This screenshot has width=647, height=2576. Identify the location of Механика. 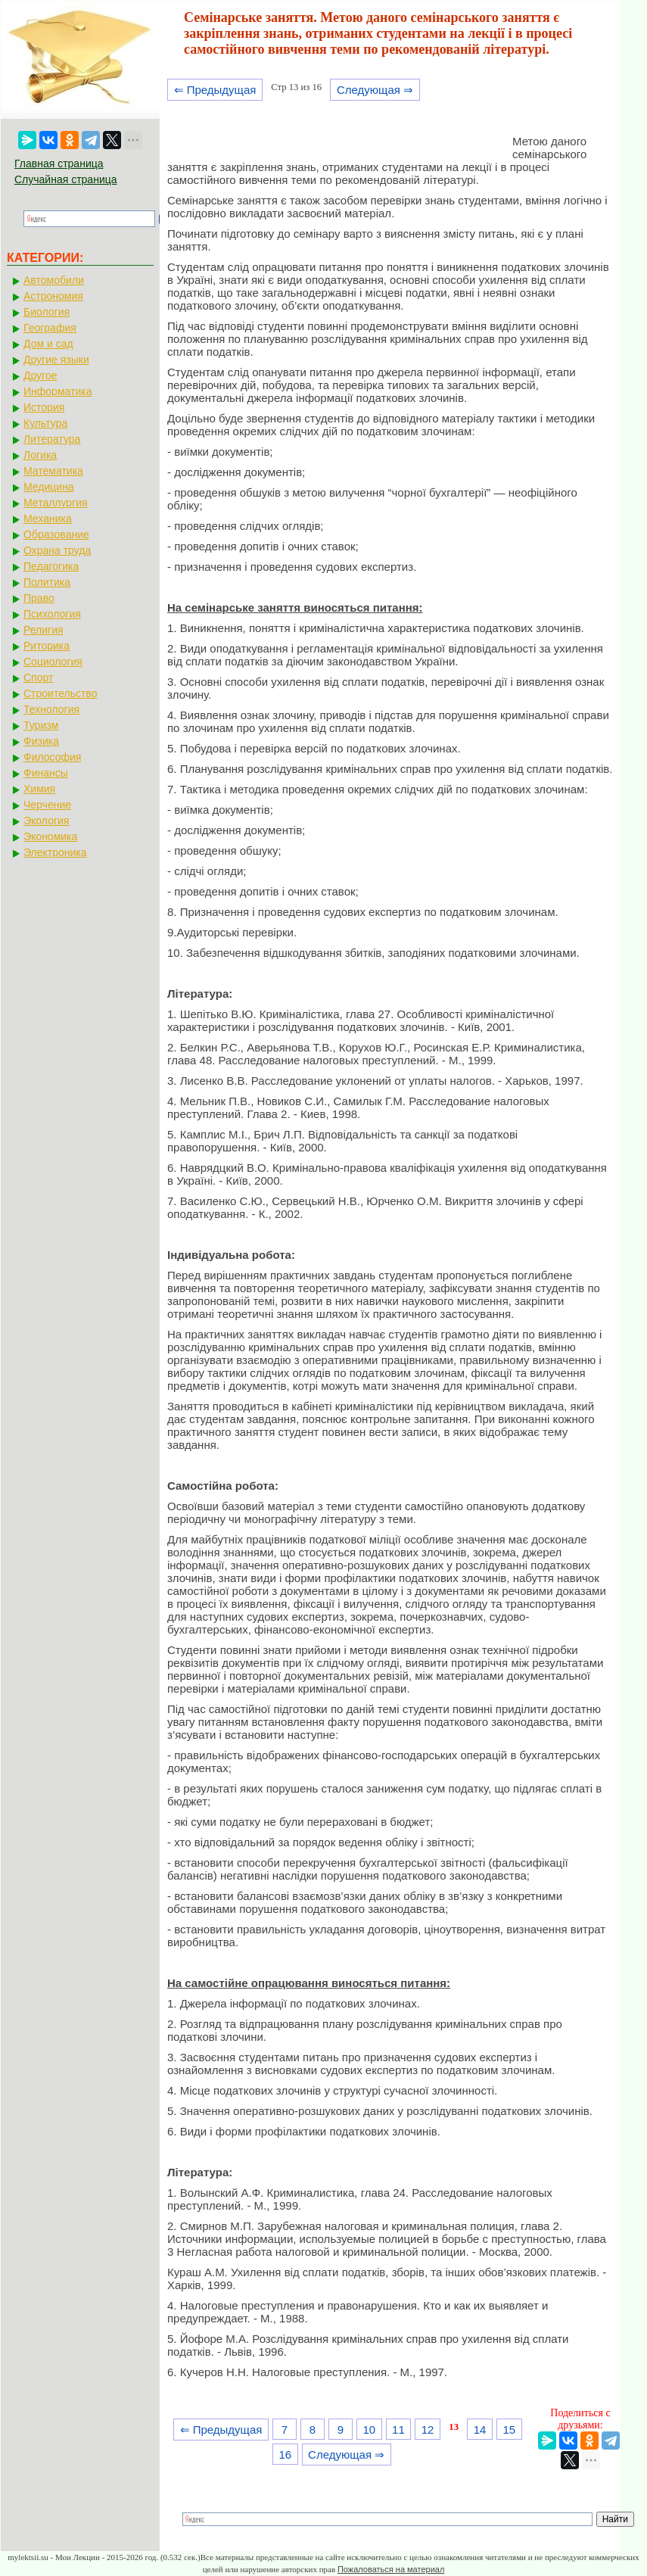
(47, 518).